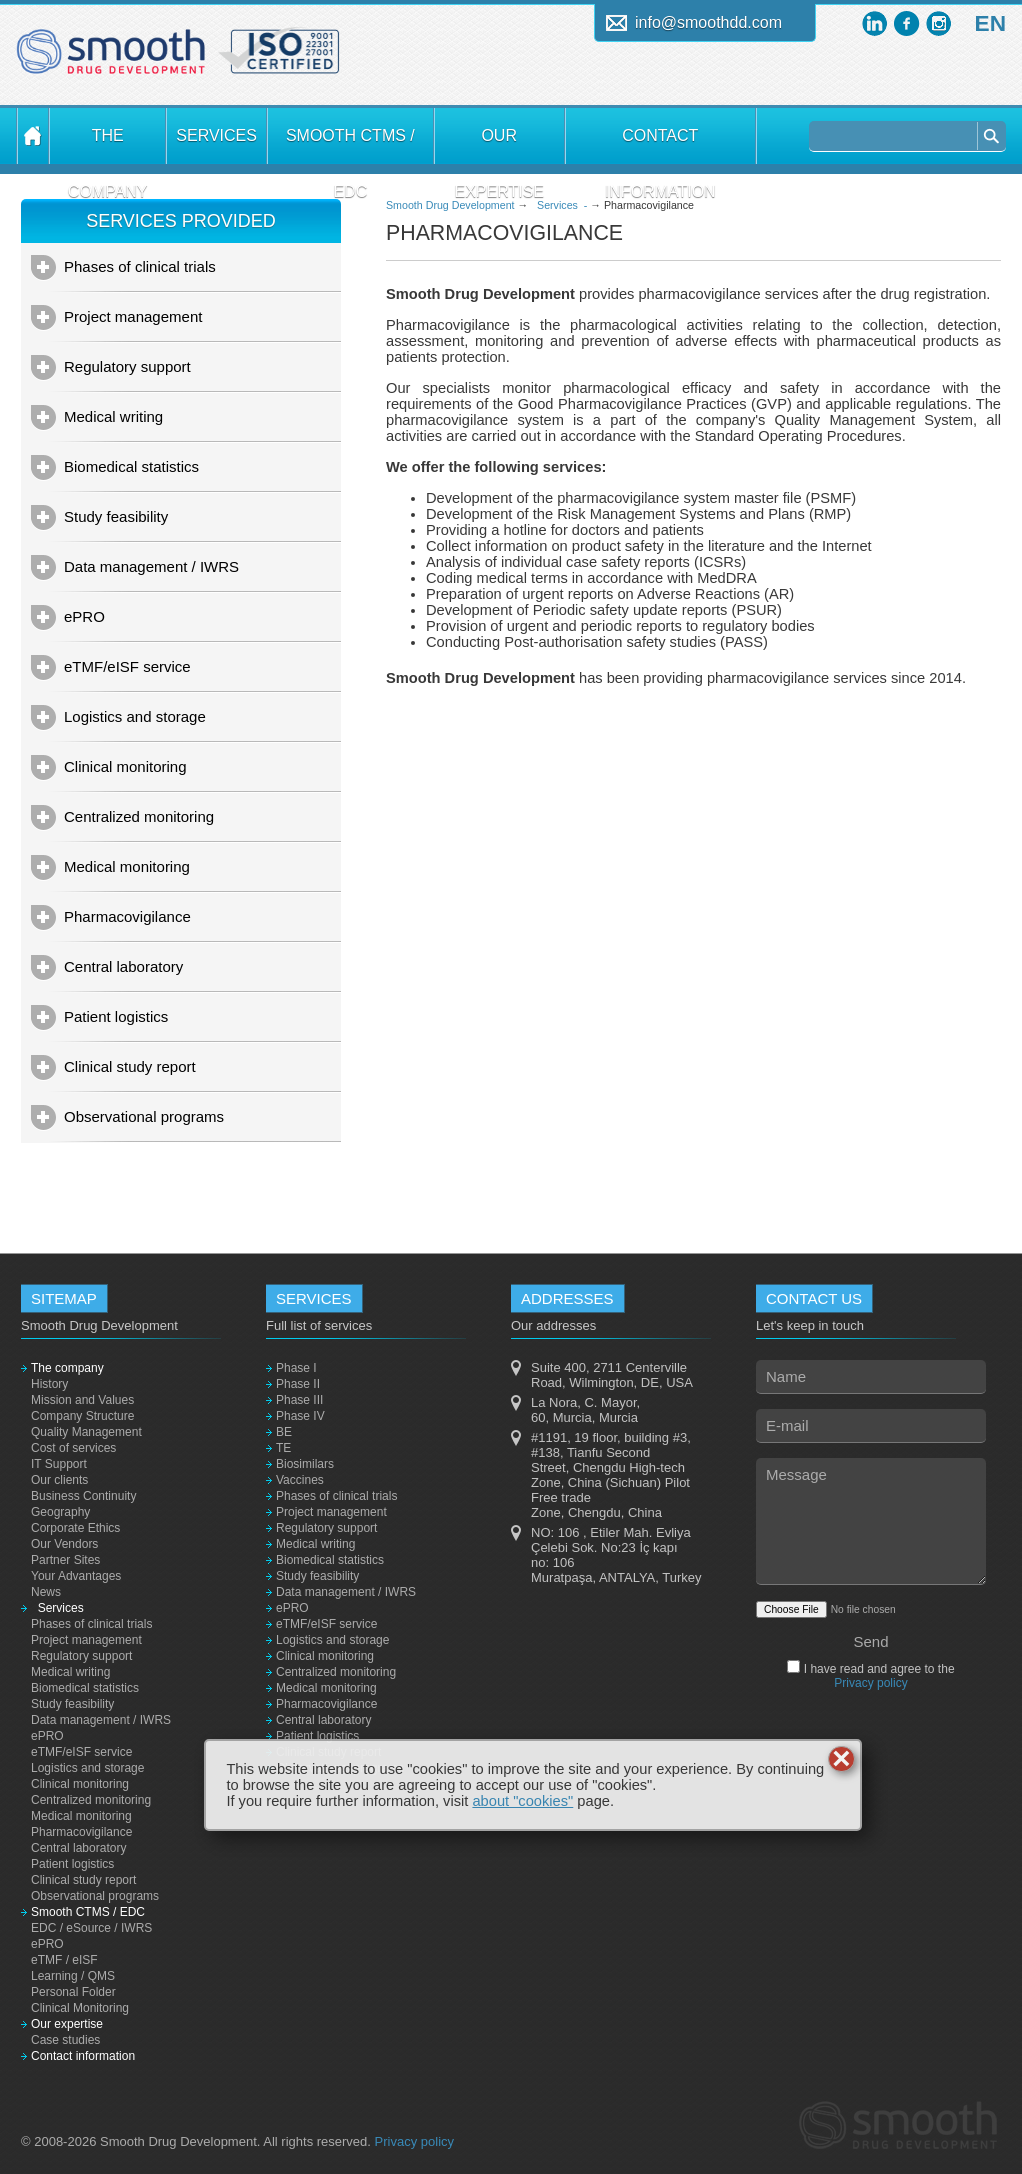 The height and width of the screenshot is (2174, 1022). I want to click on Study feasibility, so click(116, 516).